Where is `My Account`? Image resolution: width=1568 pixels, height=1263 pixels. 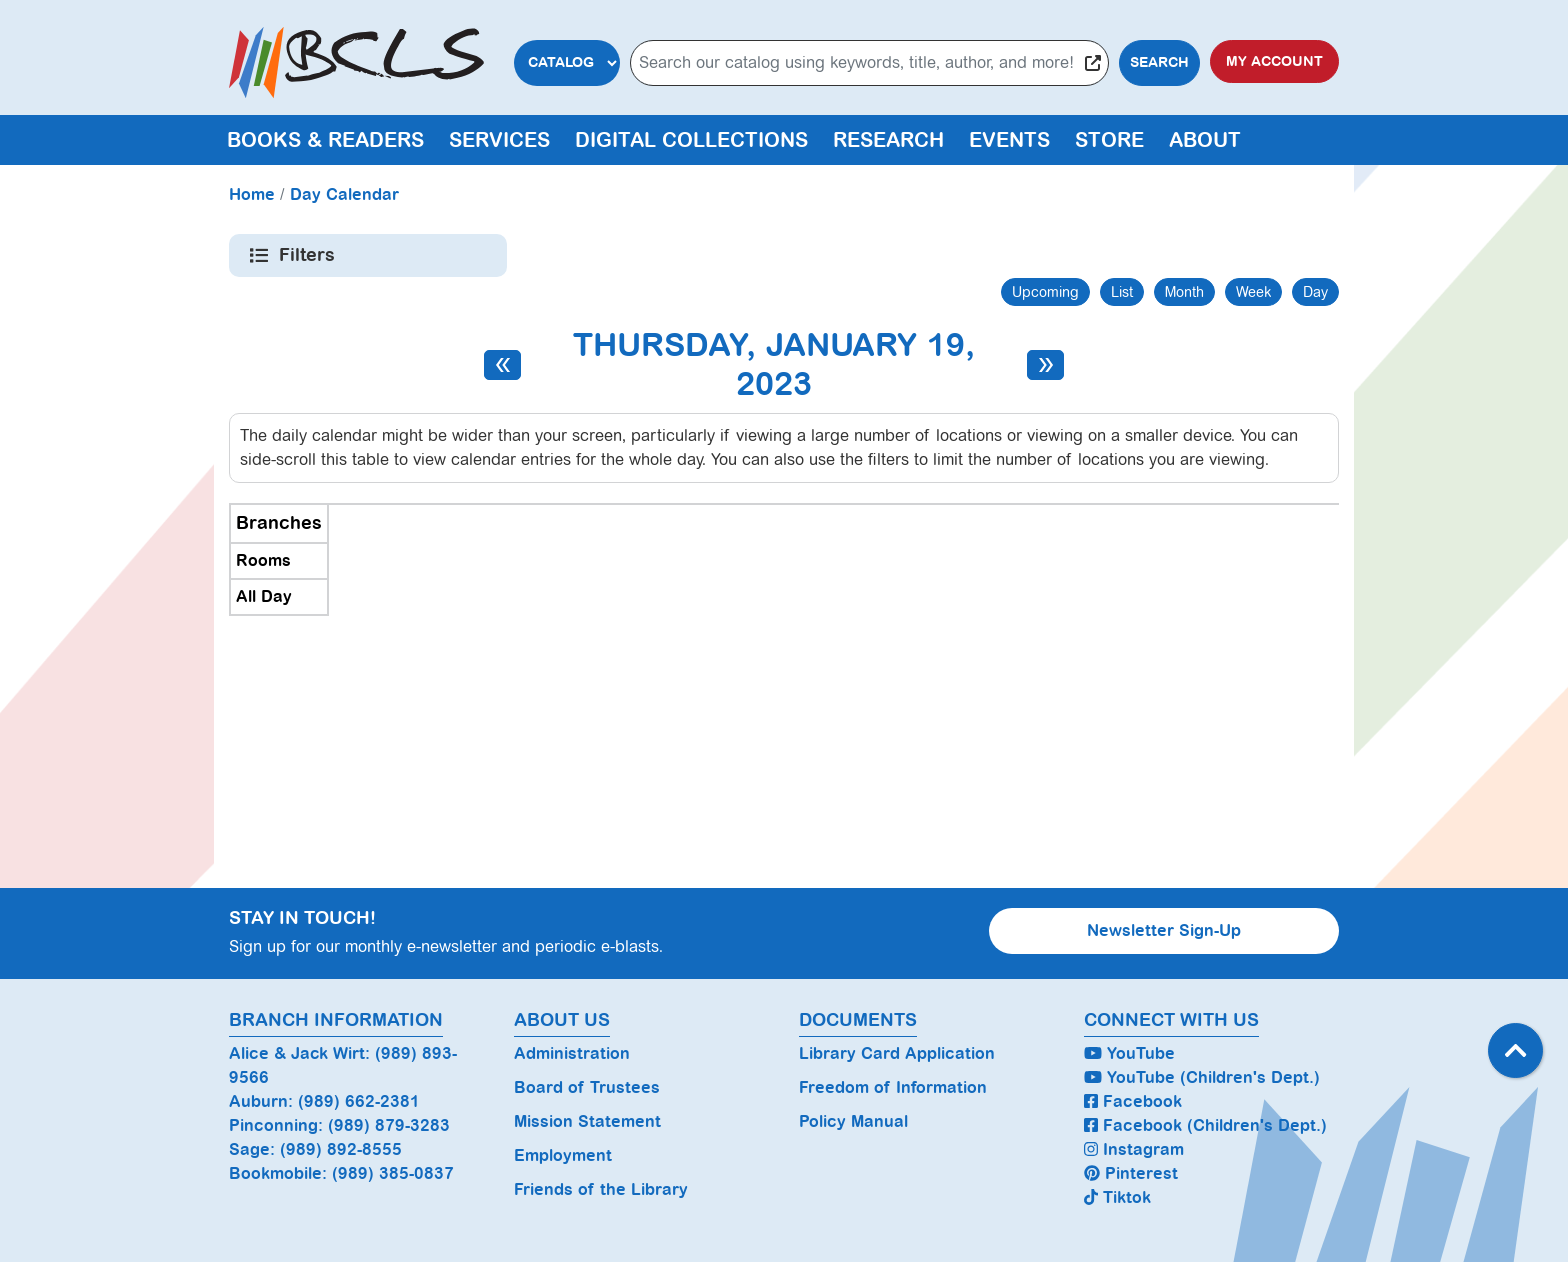
My Account is located at coordinates (1274, 61).